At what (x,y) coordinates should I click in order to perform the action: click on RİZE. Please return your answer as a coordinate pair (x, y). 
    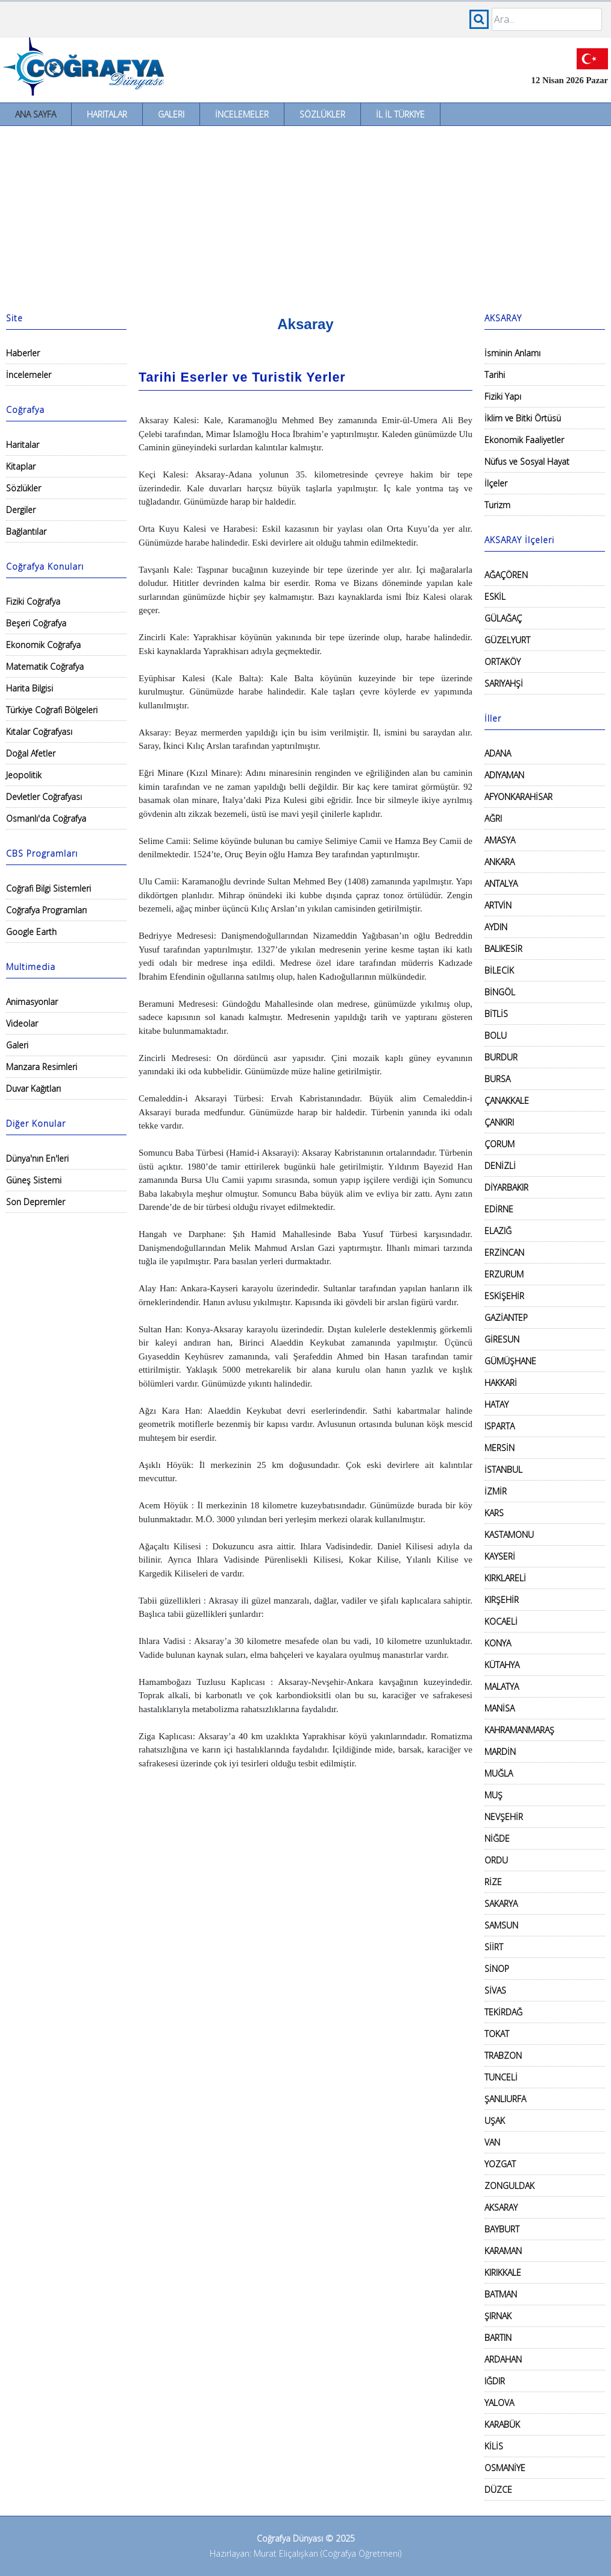
    Looking at the image, I should click on (493, 1882).